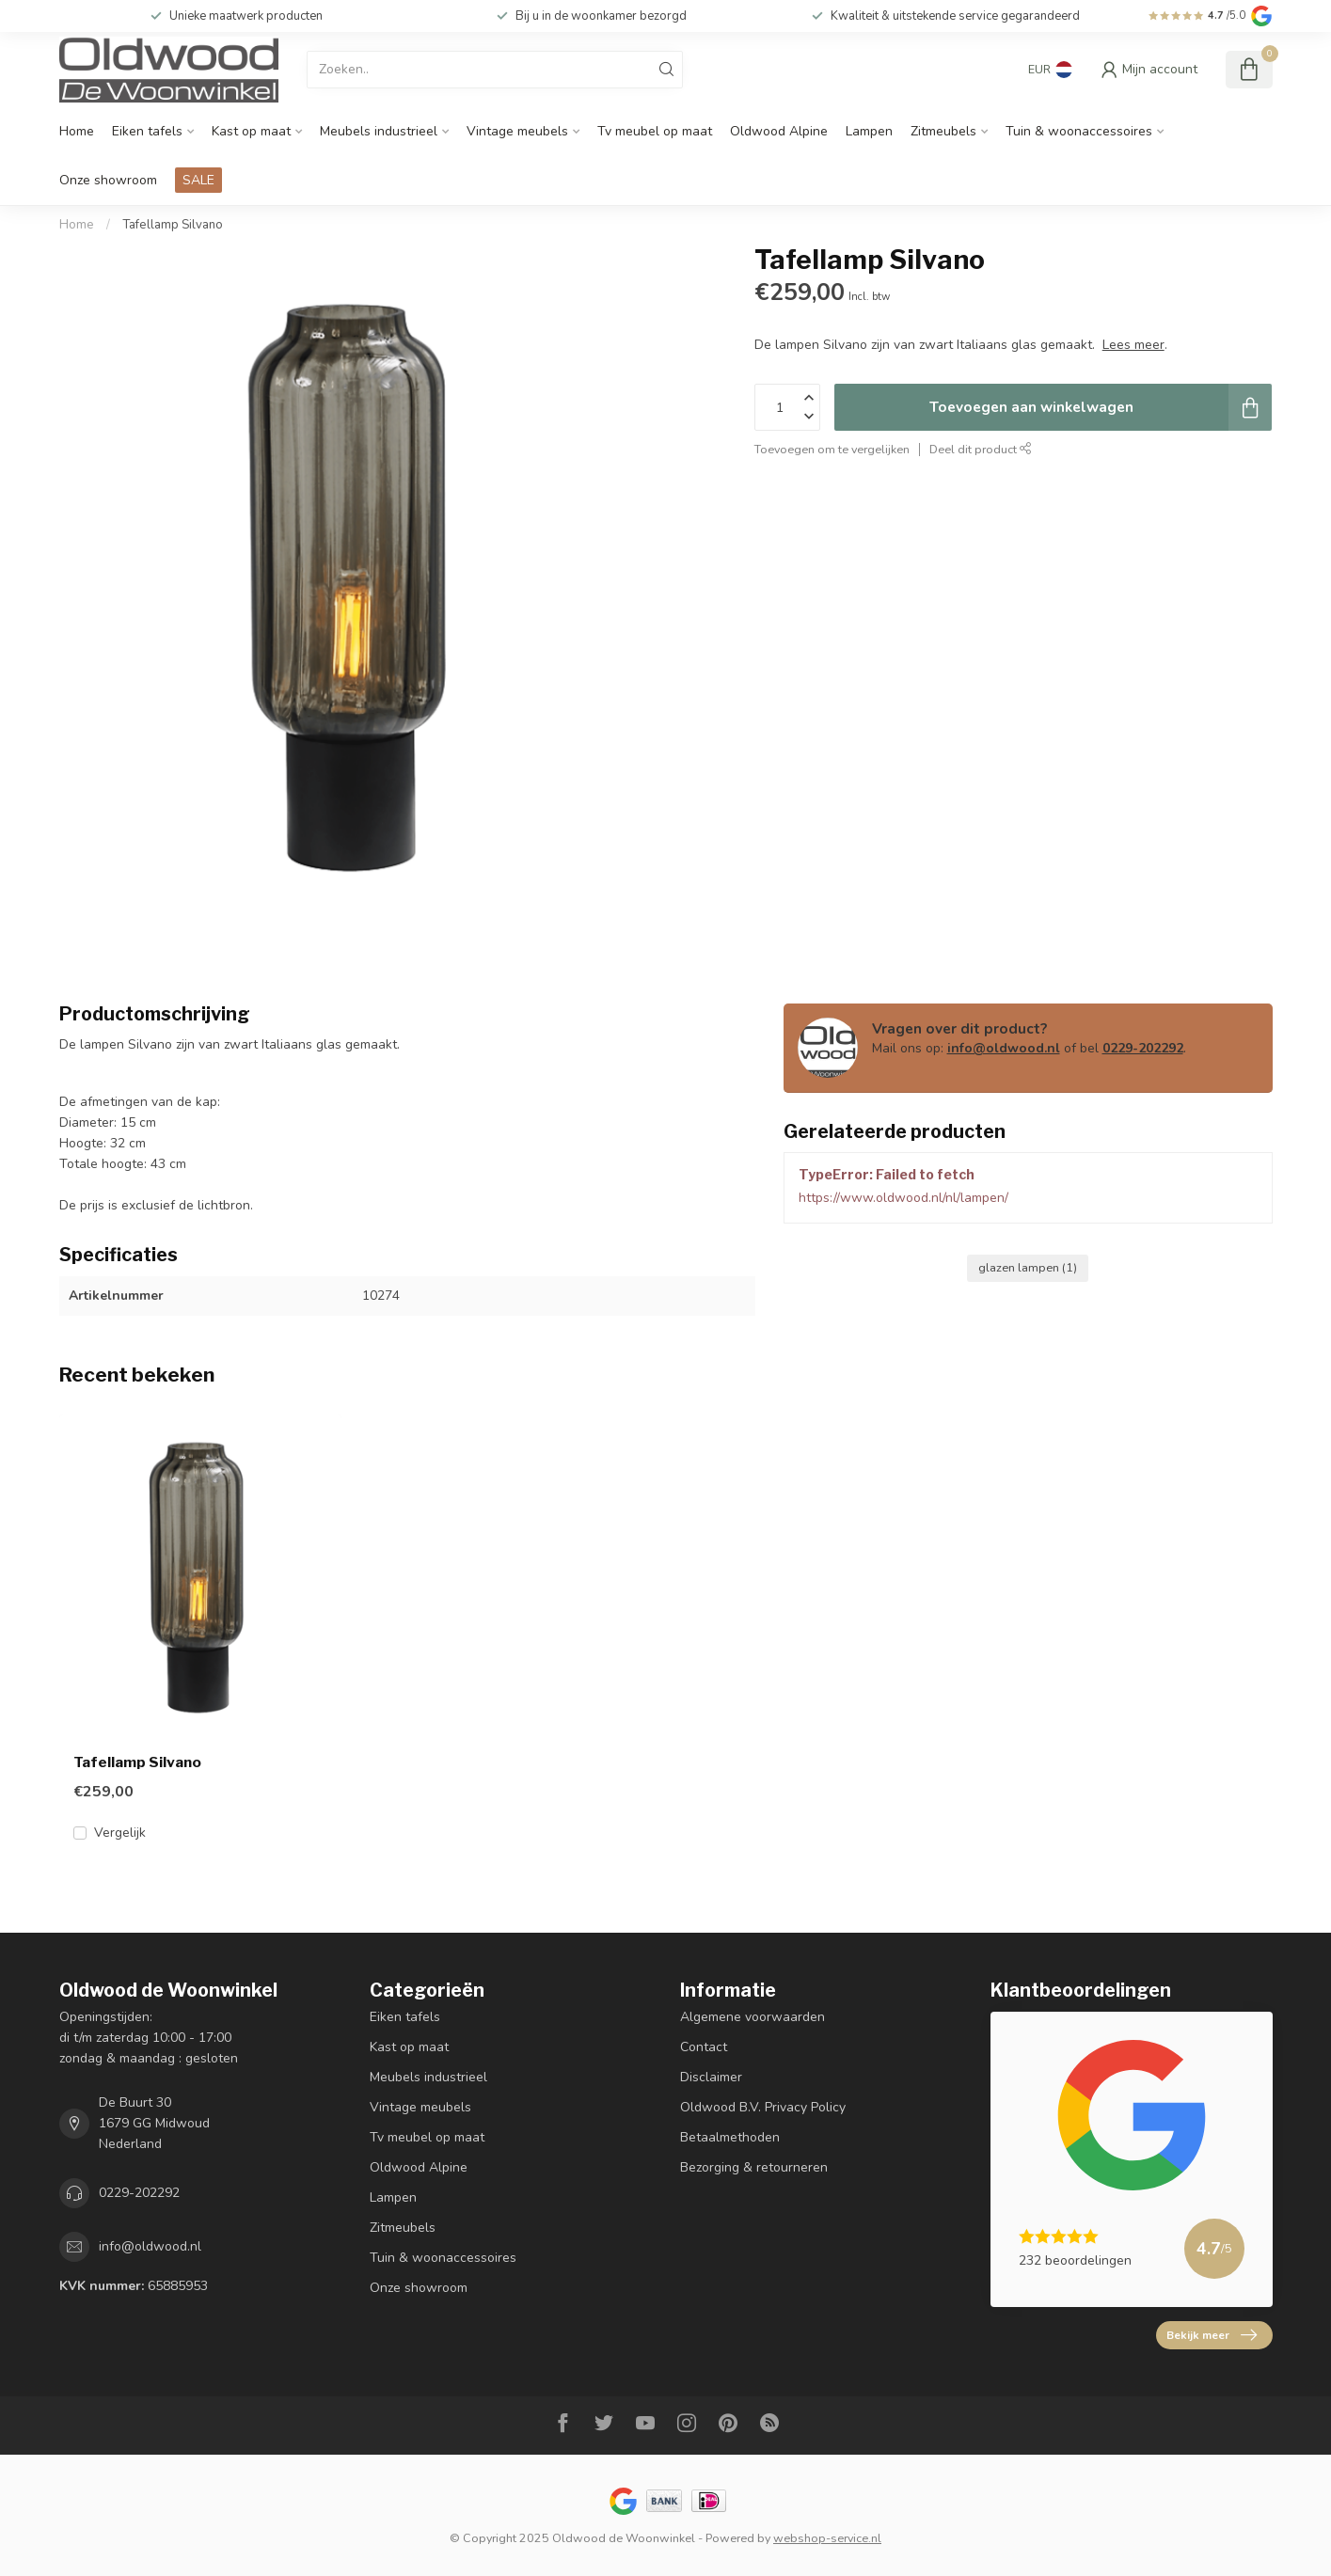 The width and height of the screenshot is (1331, 2576). I want to click on Tafellamp Silvano, so click(172, 224).